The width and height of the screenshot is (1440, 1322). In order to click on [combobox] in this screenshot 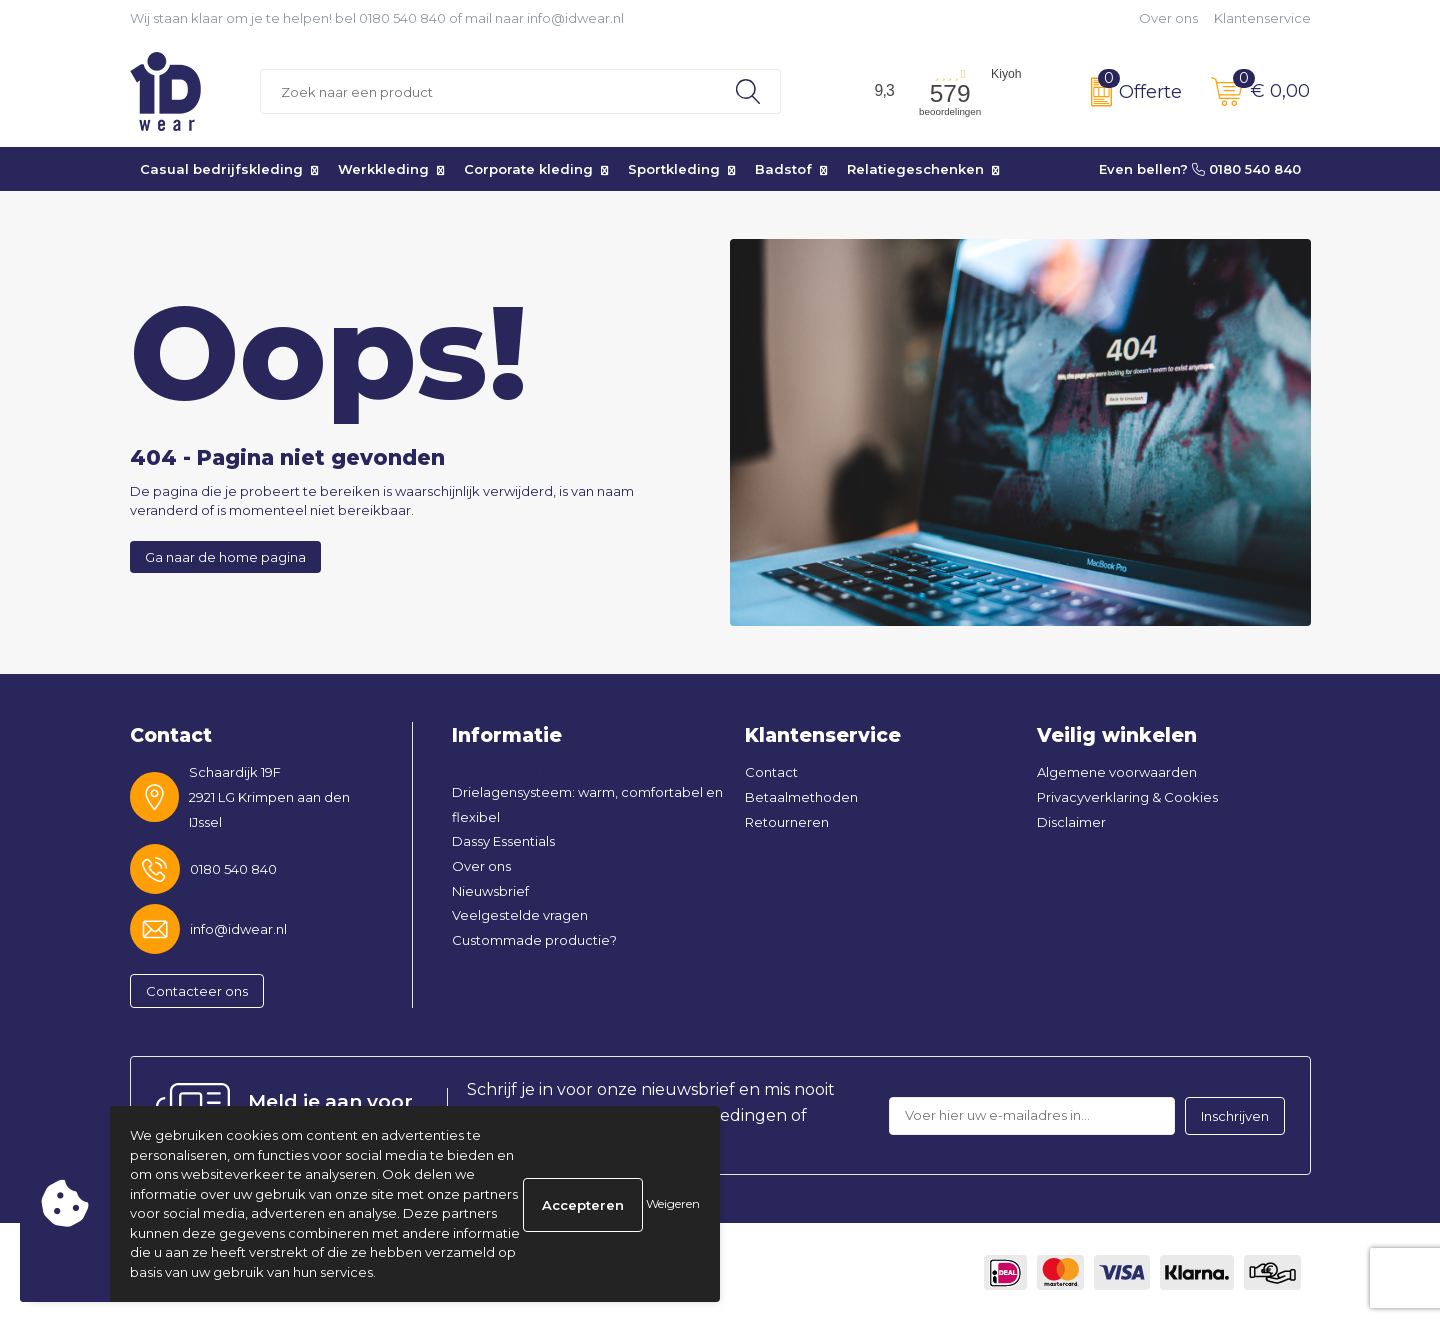, I will do `click(488, 91)`.